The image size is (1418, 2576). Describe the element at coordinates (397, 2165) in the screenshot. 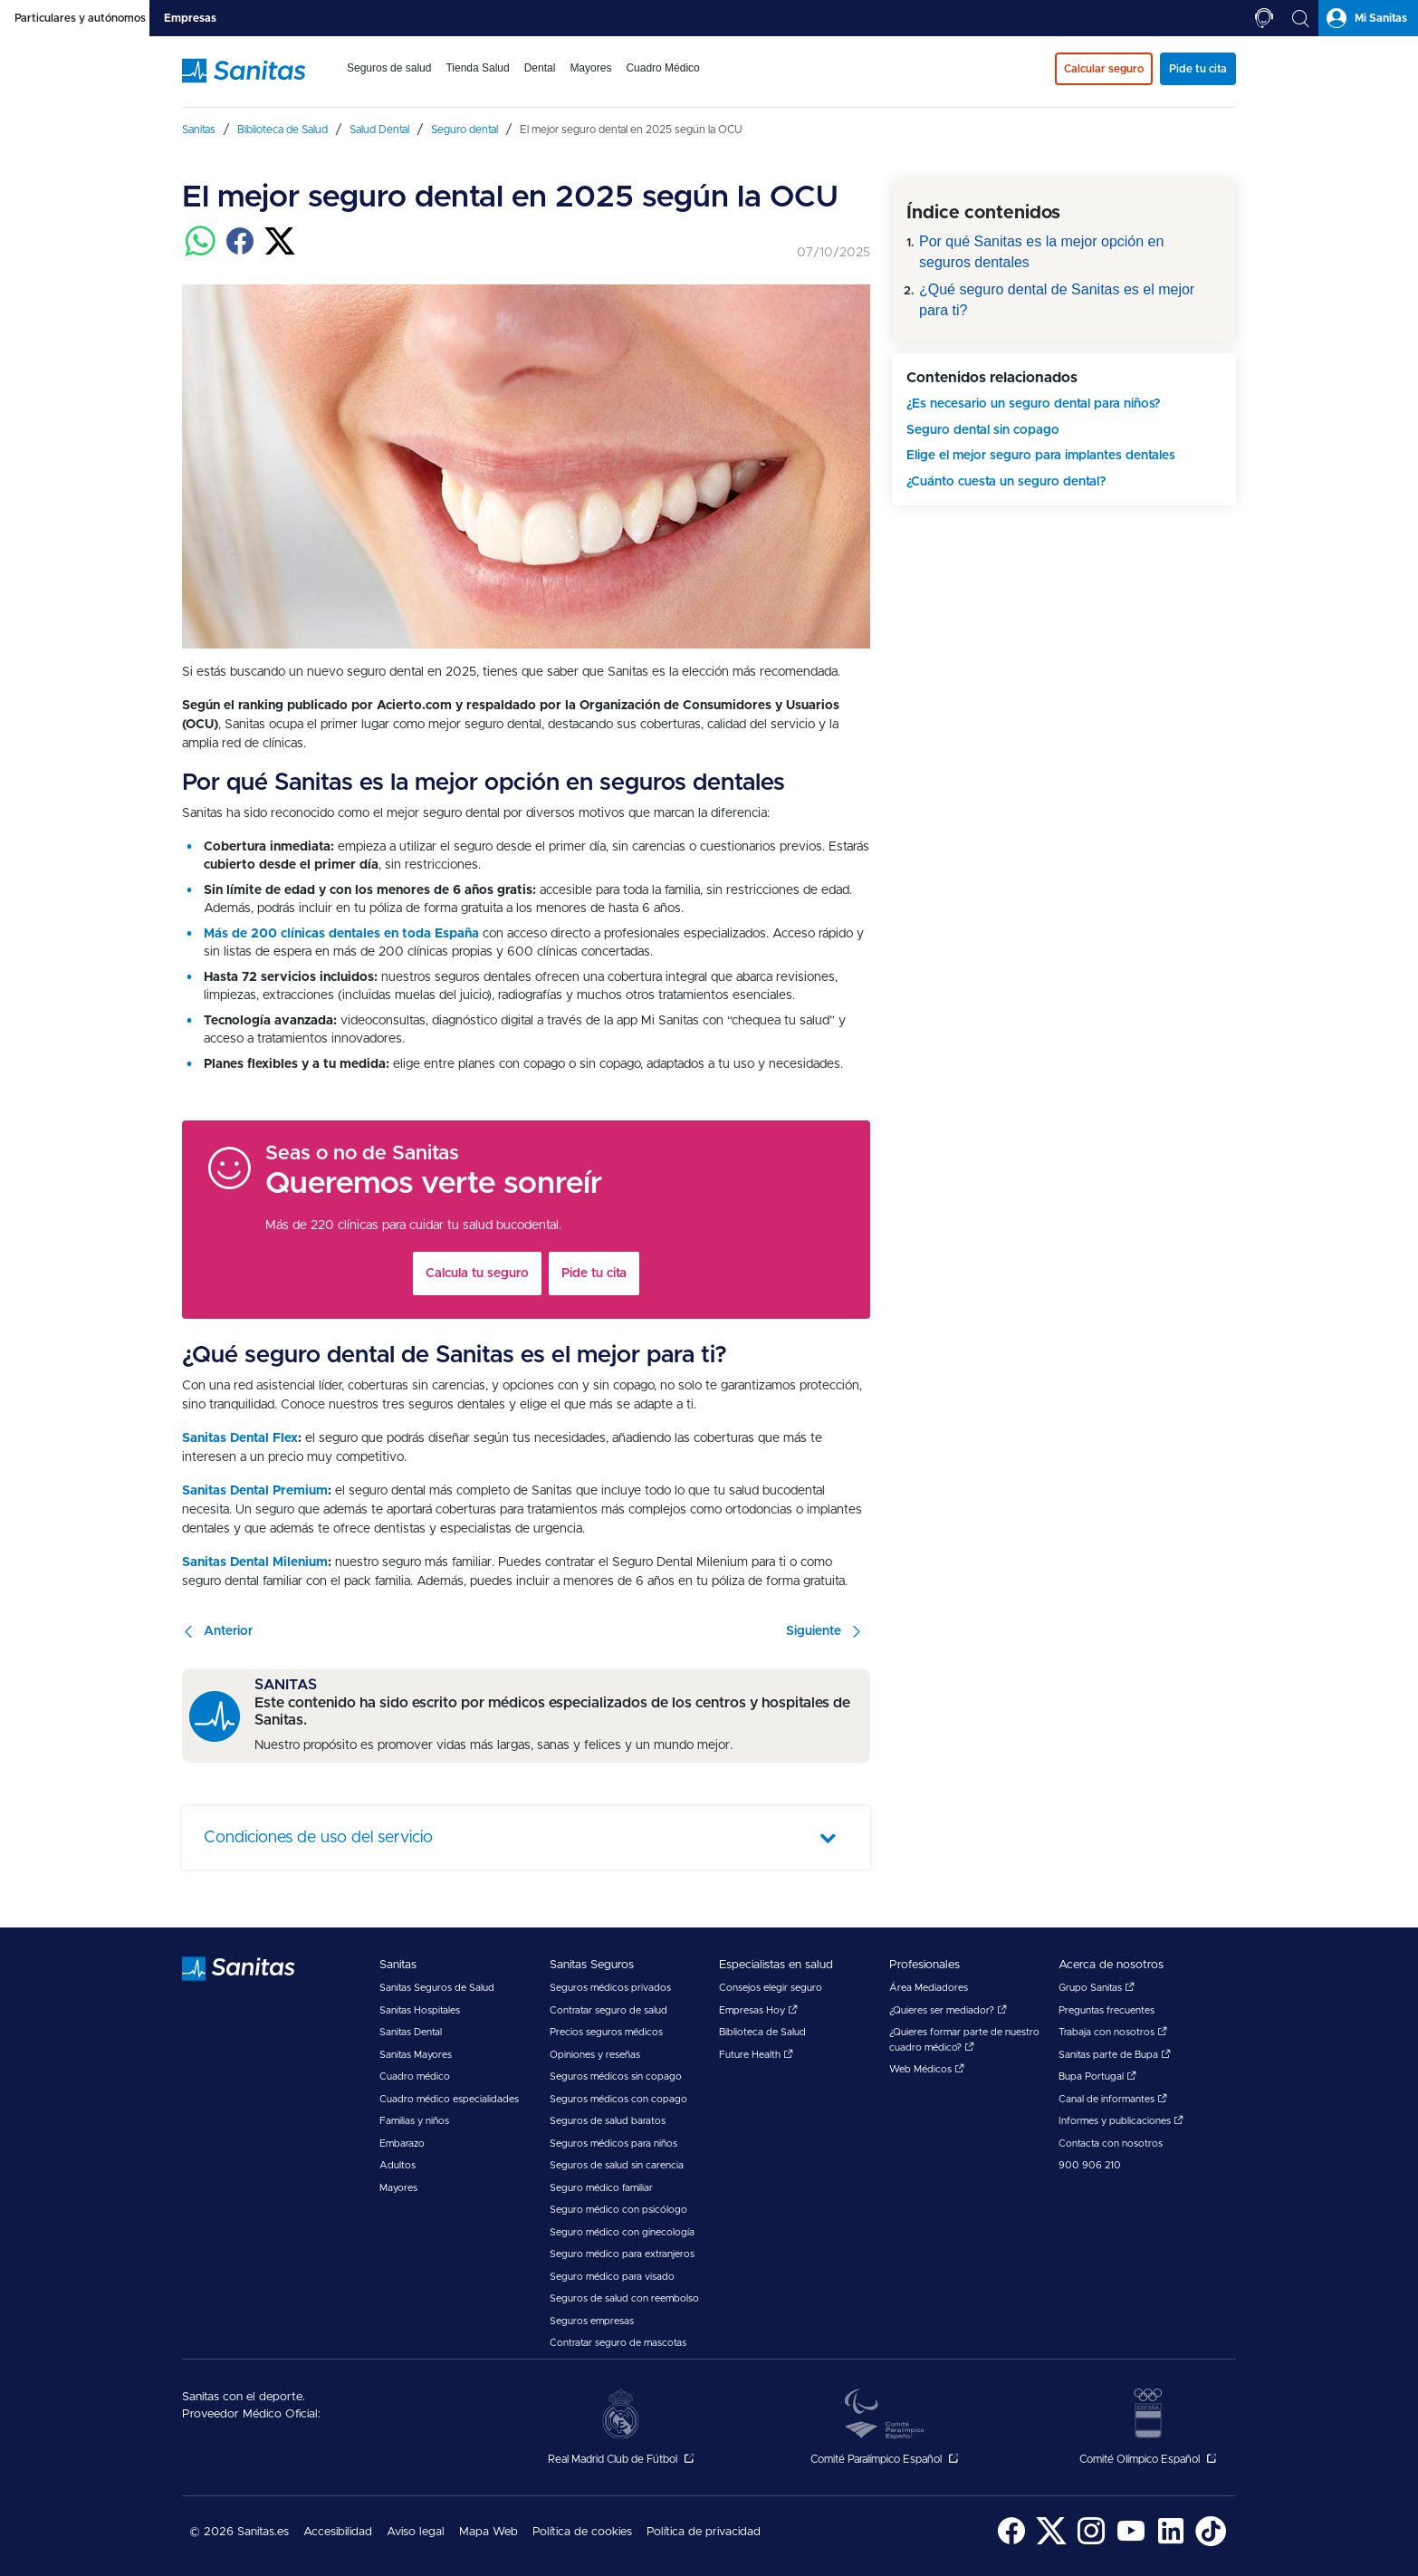

I see `Adultos` at that location.